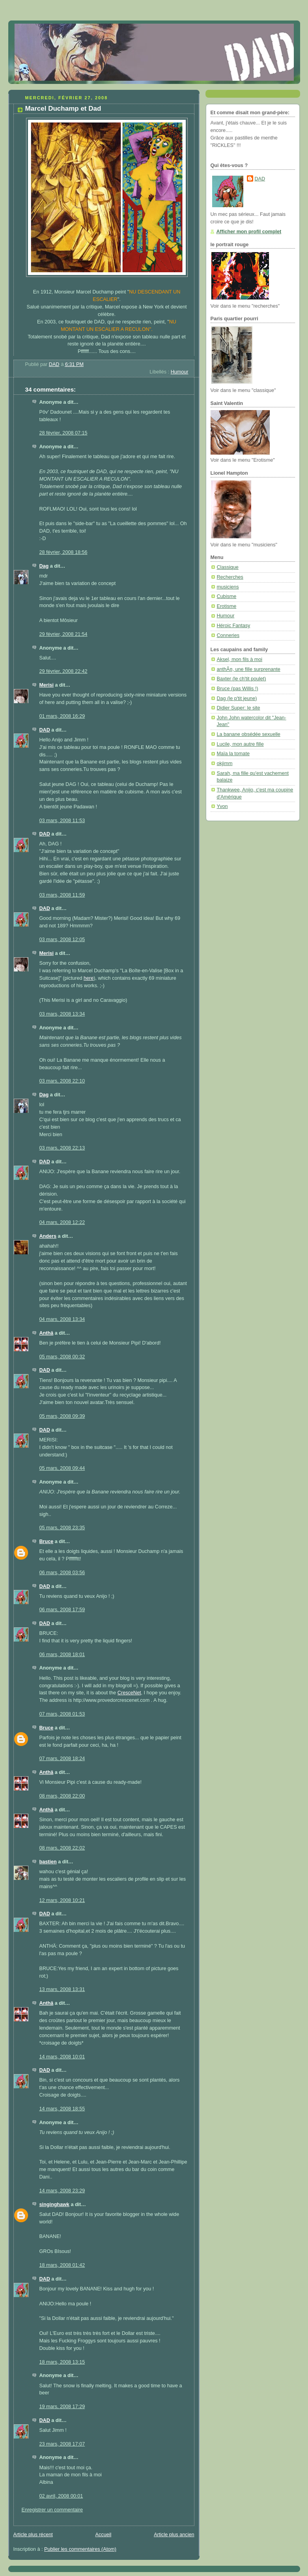 Image resolution: width=308 pixels, height=2576 pixels. I want to click on Cubisme, so click(227, 596).